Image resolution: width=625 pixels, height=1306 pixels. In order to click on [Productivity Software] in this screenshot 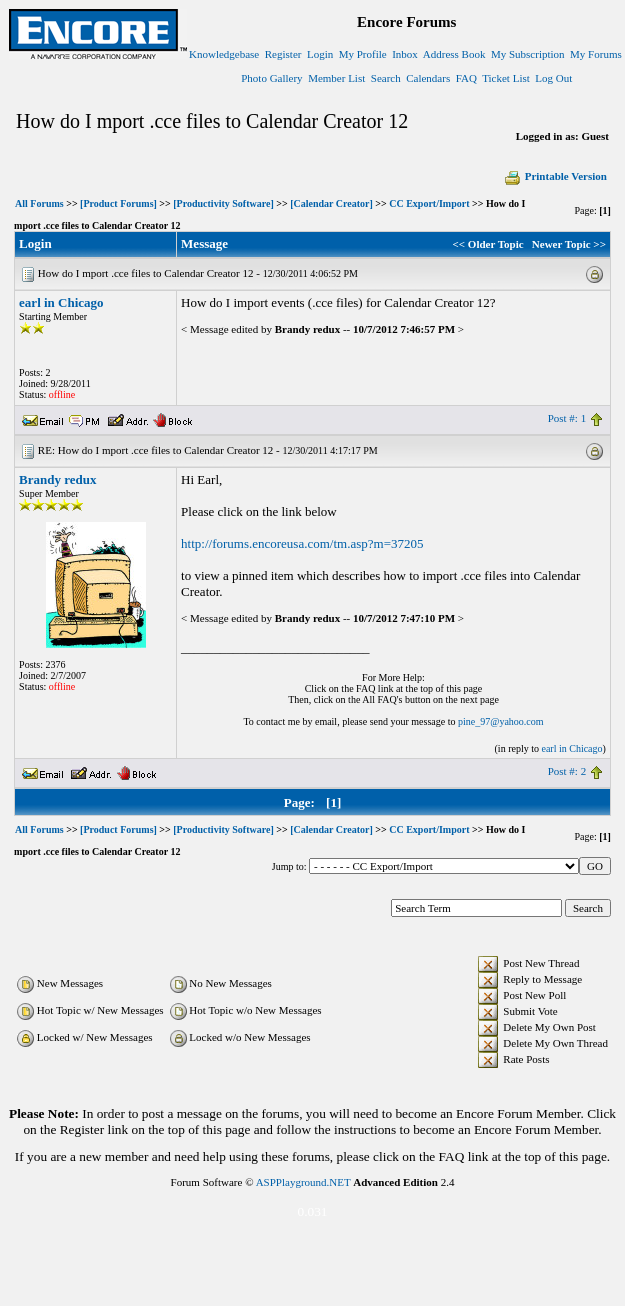, I will do `click(223, 203)`.